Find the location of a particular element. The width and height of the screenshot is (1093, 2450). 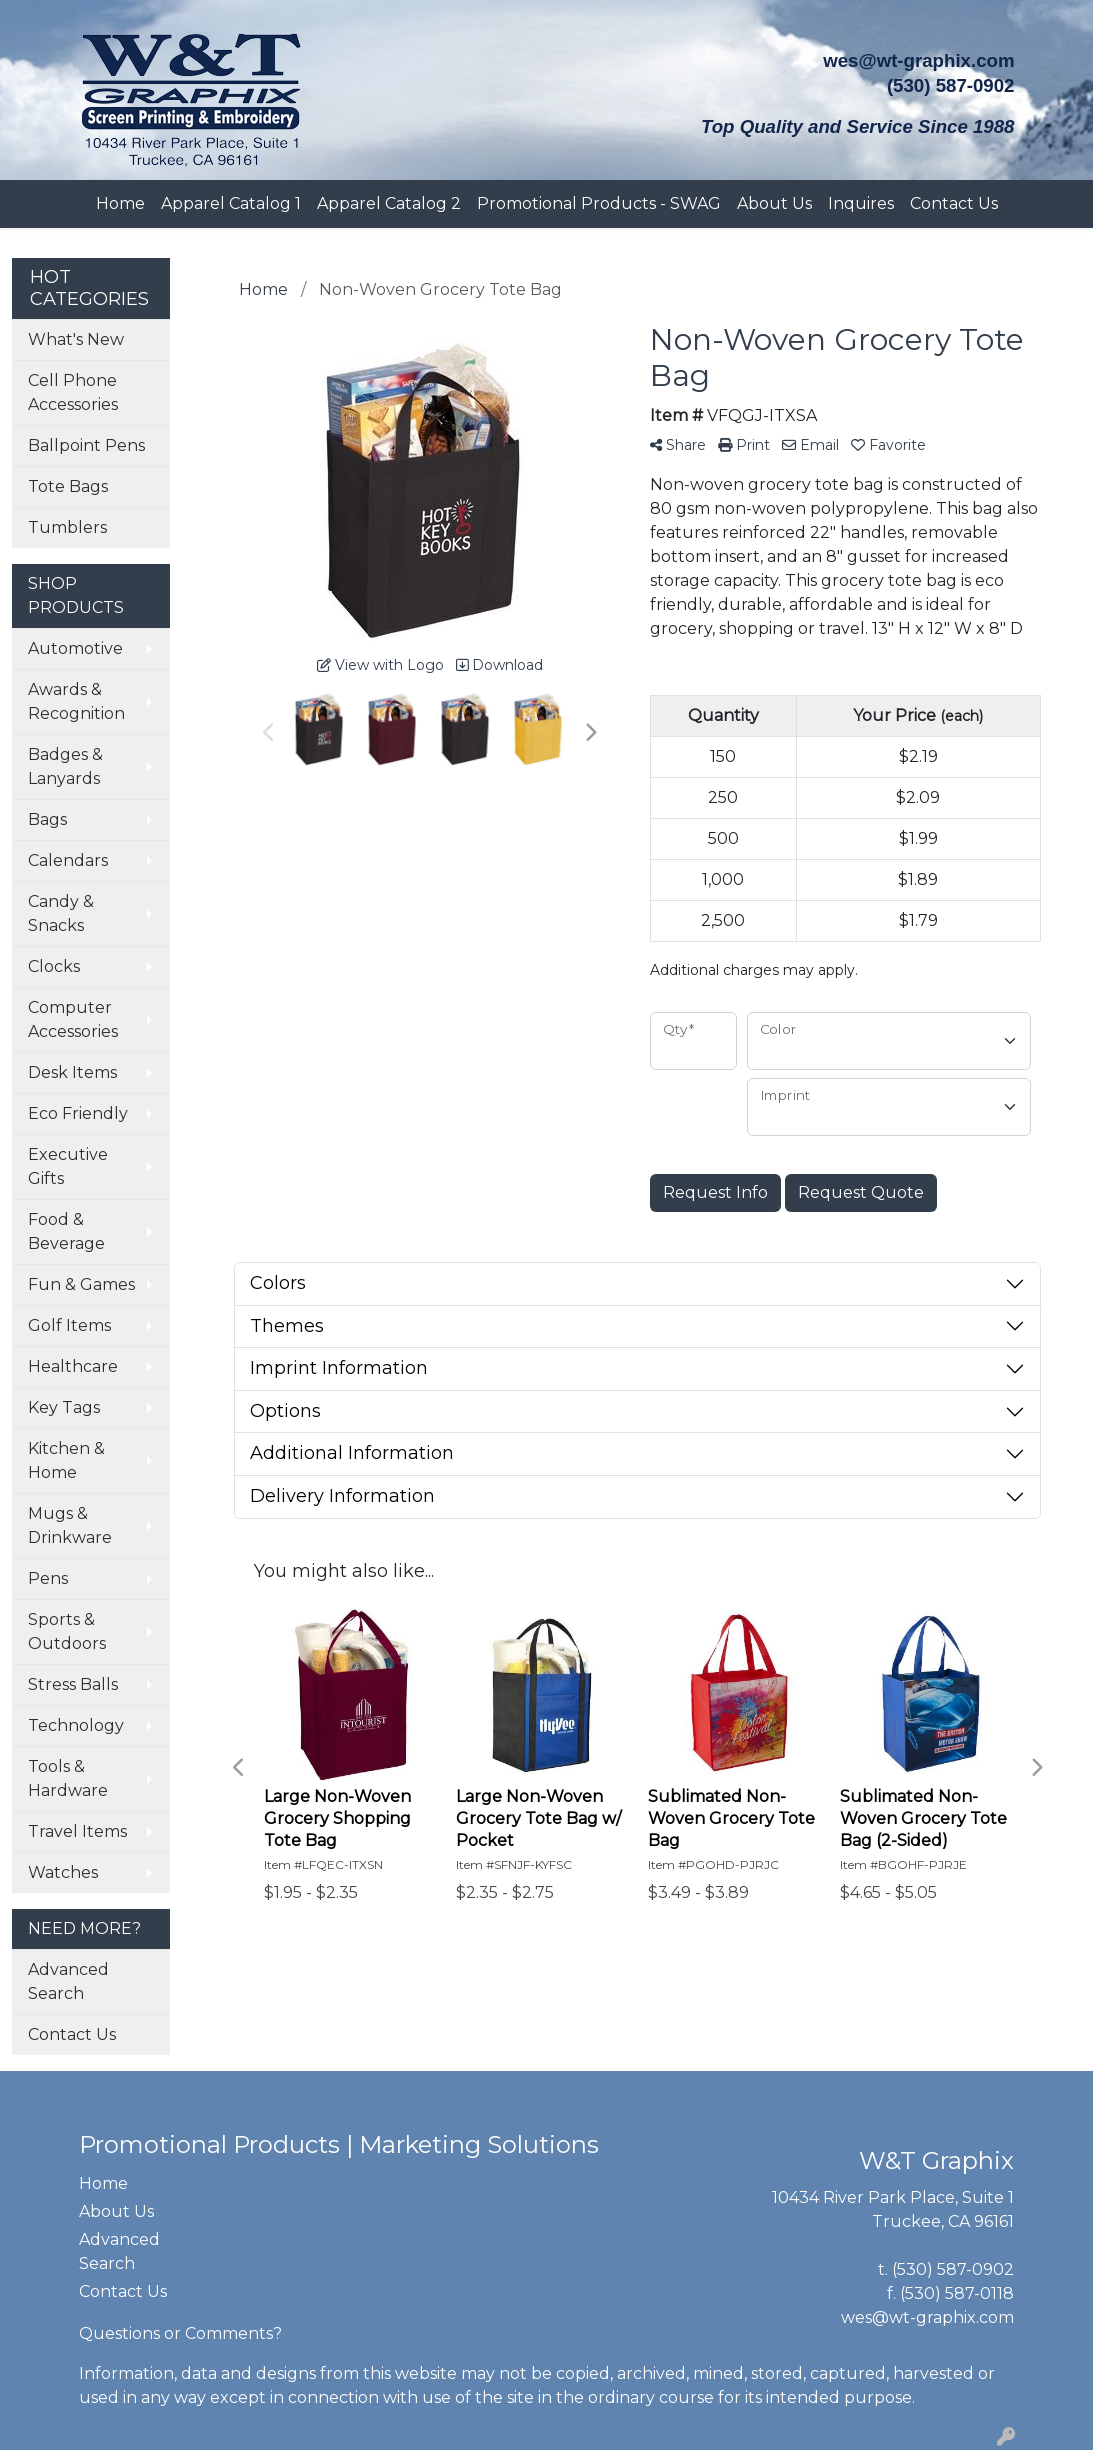

Pens is located at coordinates (48, 1578).